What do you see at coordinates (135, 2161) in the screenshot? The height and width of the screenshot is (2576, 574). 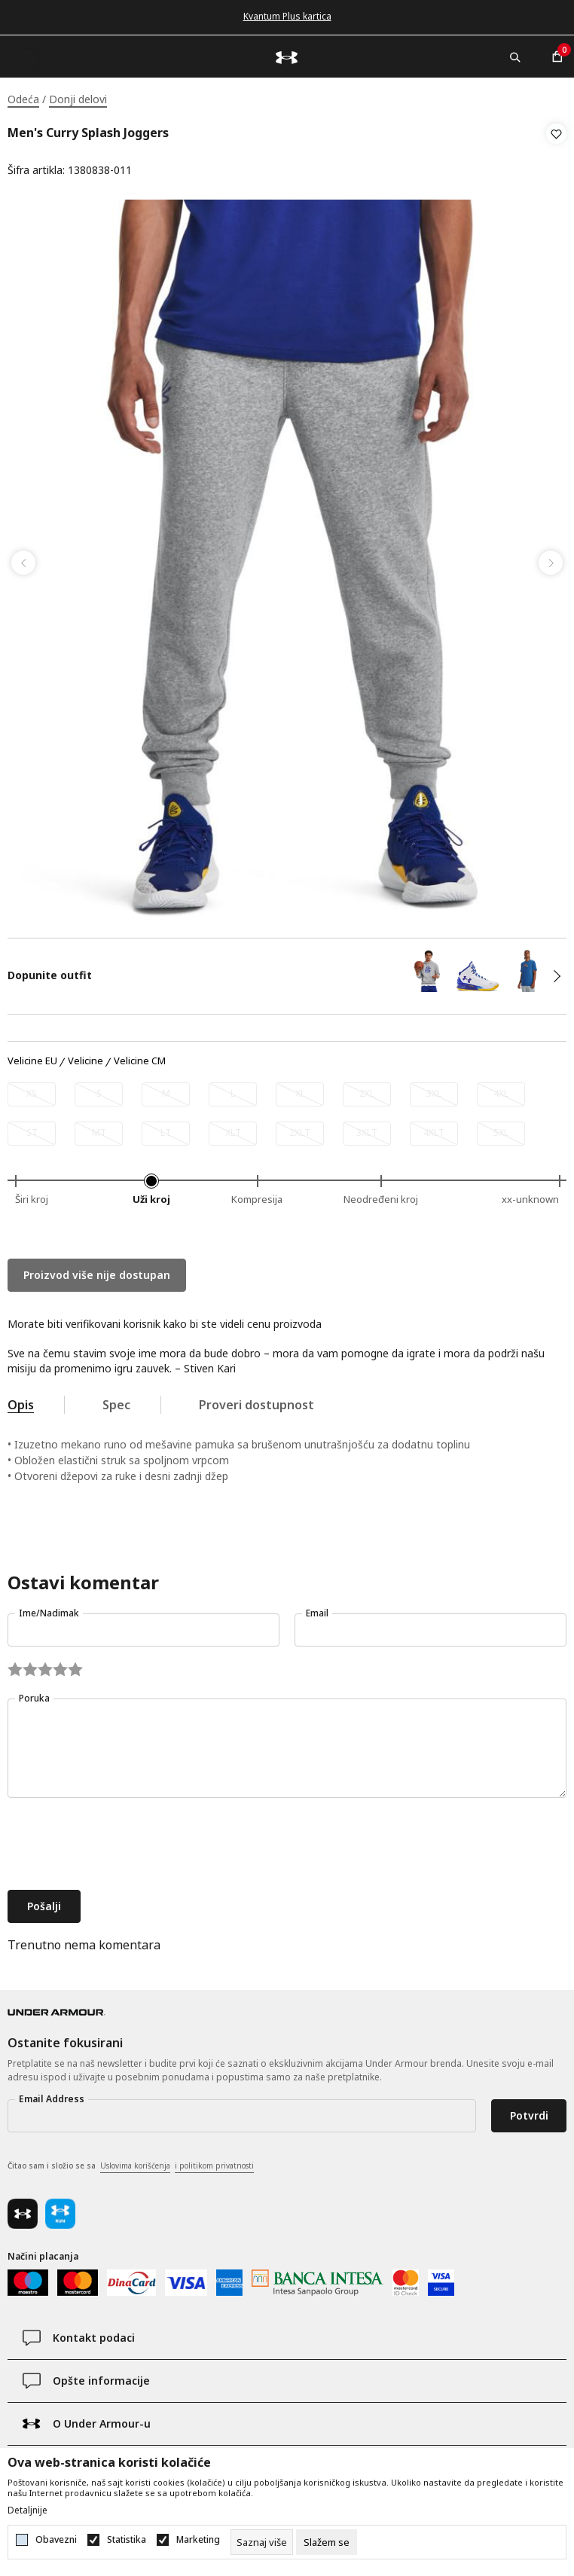 I see `Uslovima korišćenja` at bounding box center [135, 2161].